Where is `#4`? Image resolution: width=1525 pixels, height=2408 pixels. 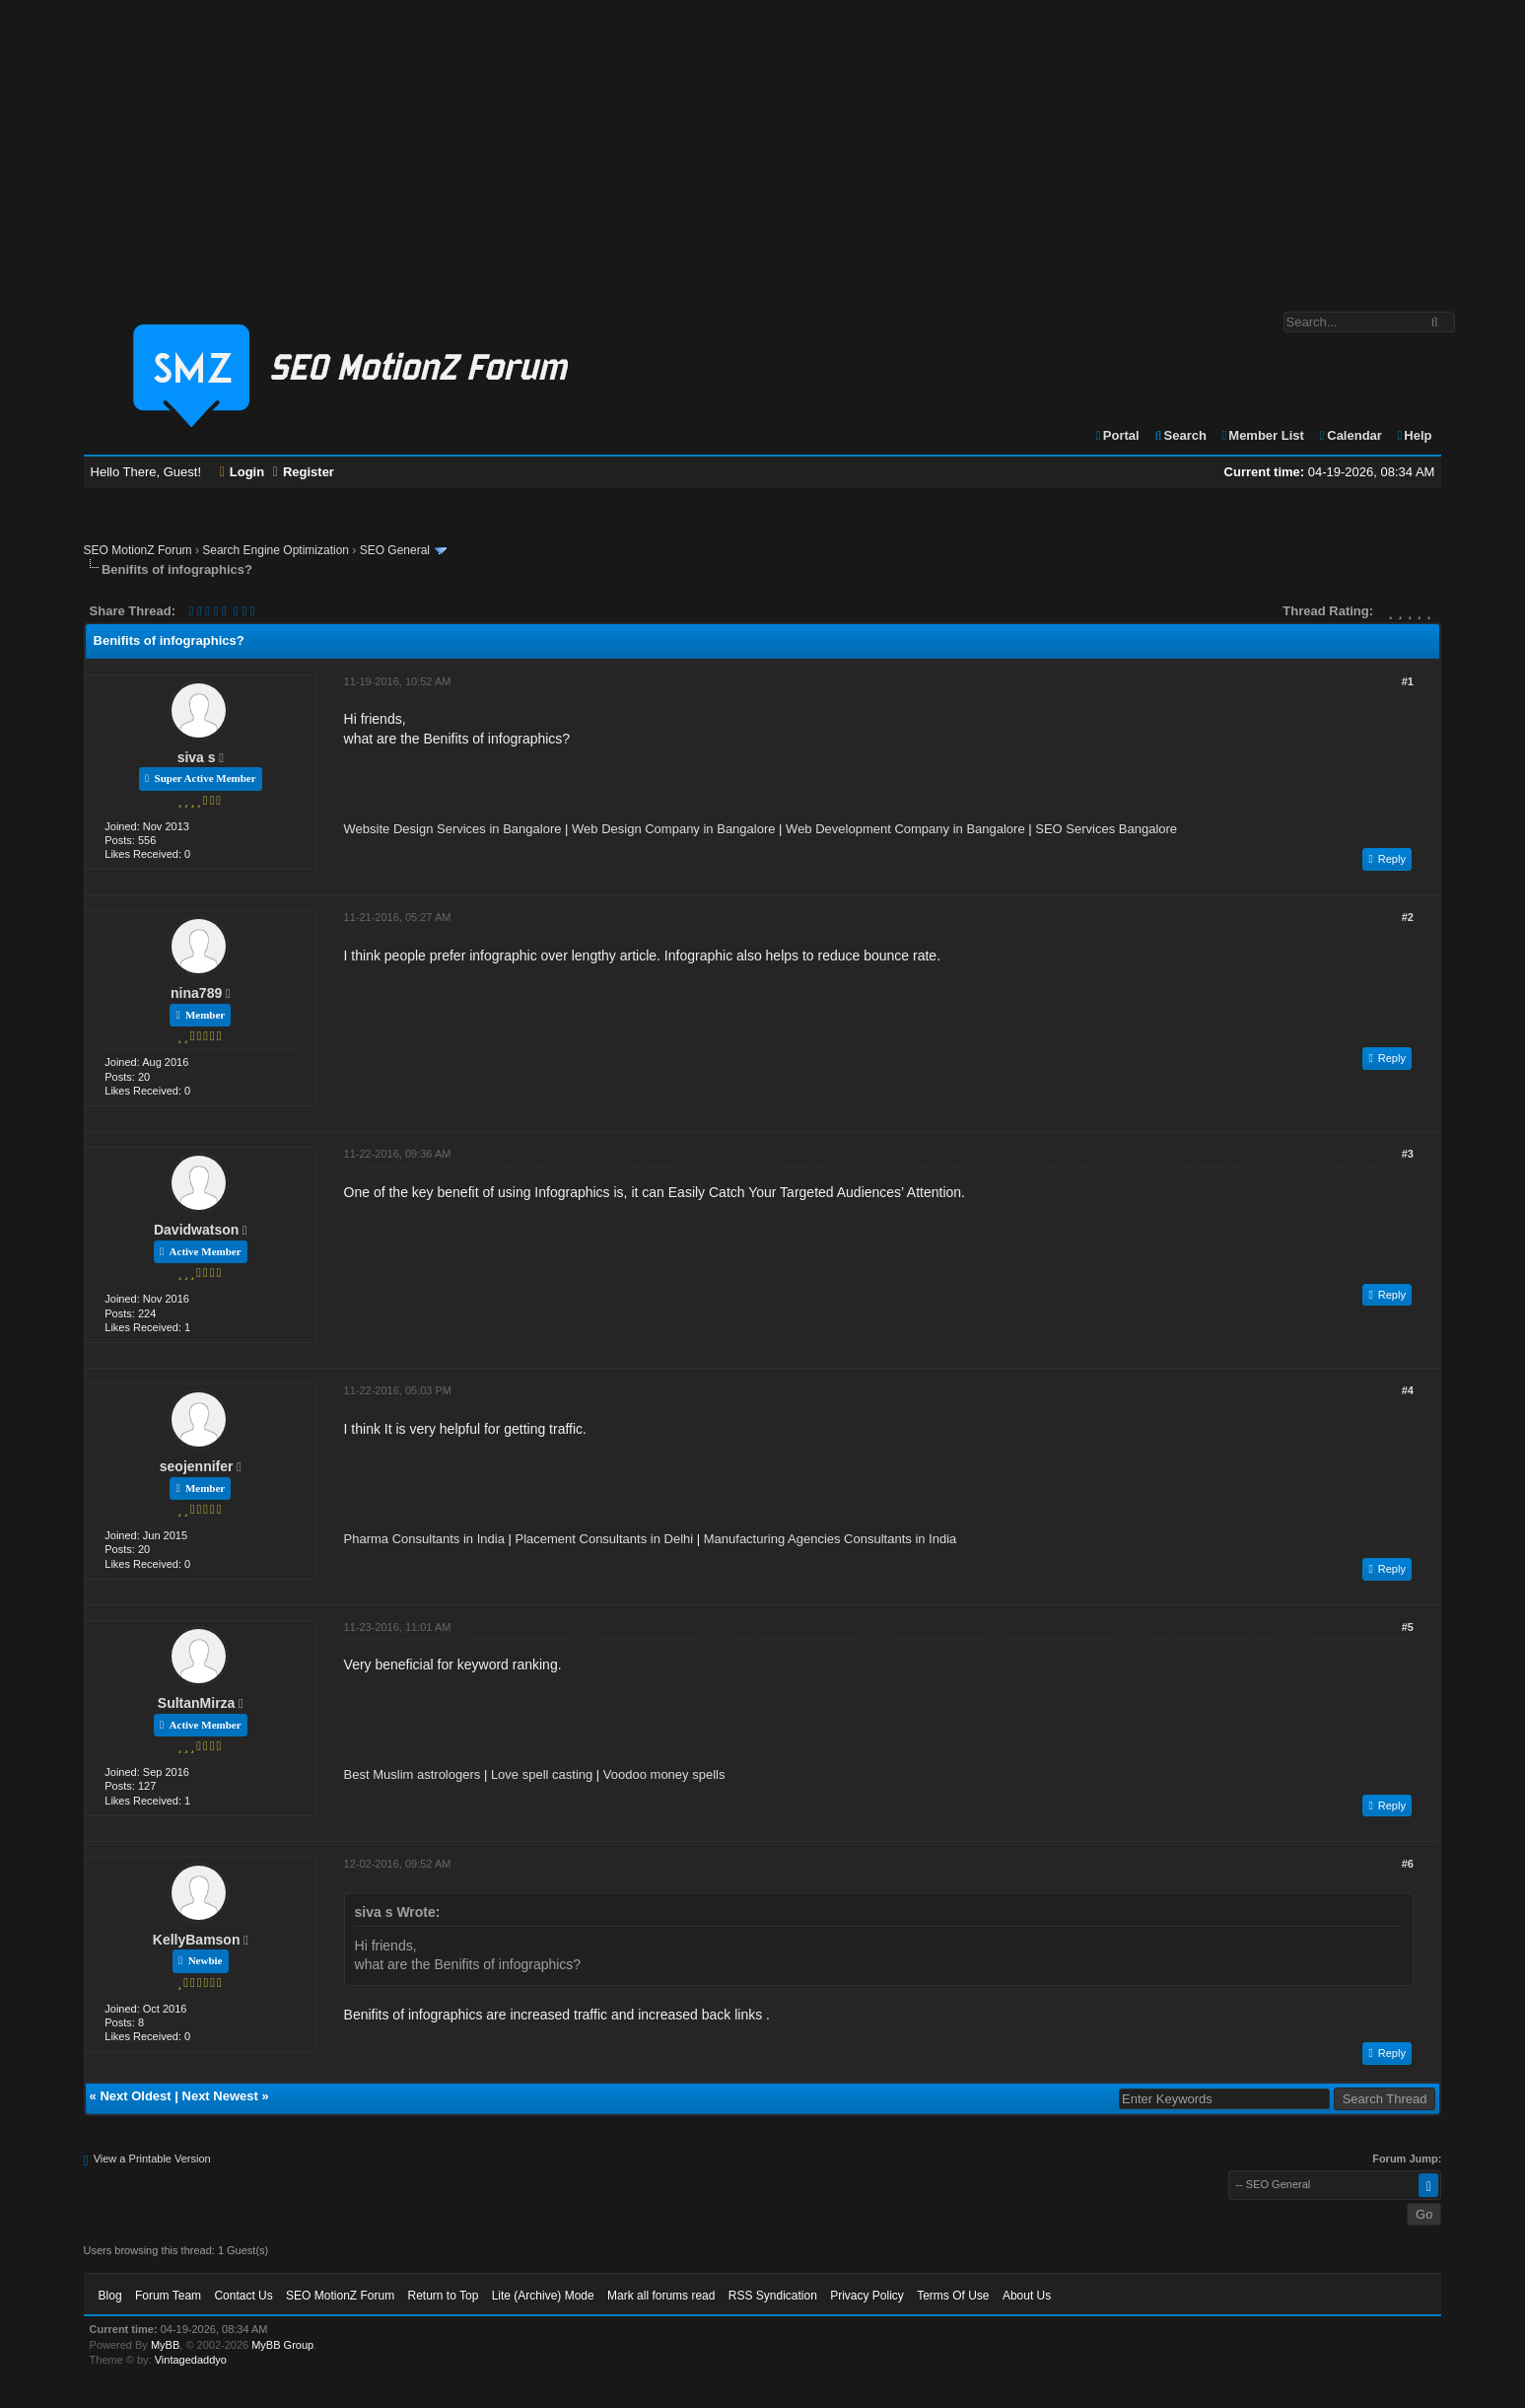 #4 is located at coordinates (1408, 1390).